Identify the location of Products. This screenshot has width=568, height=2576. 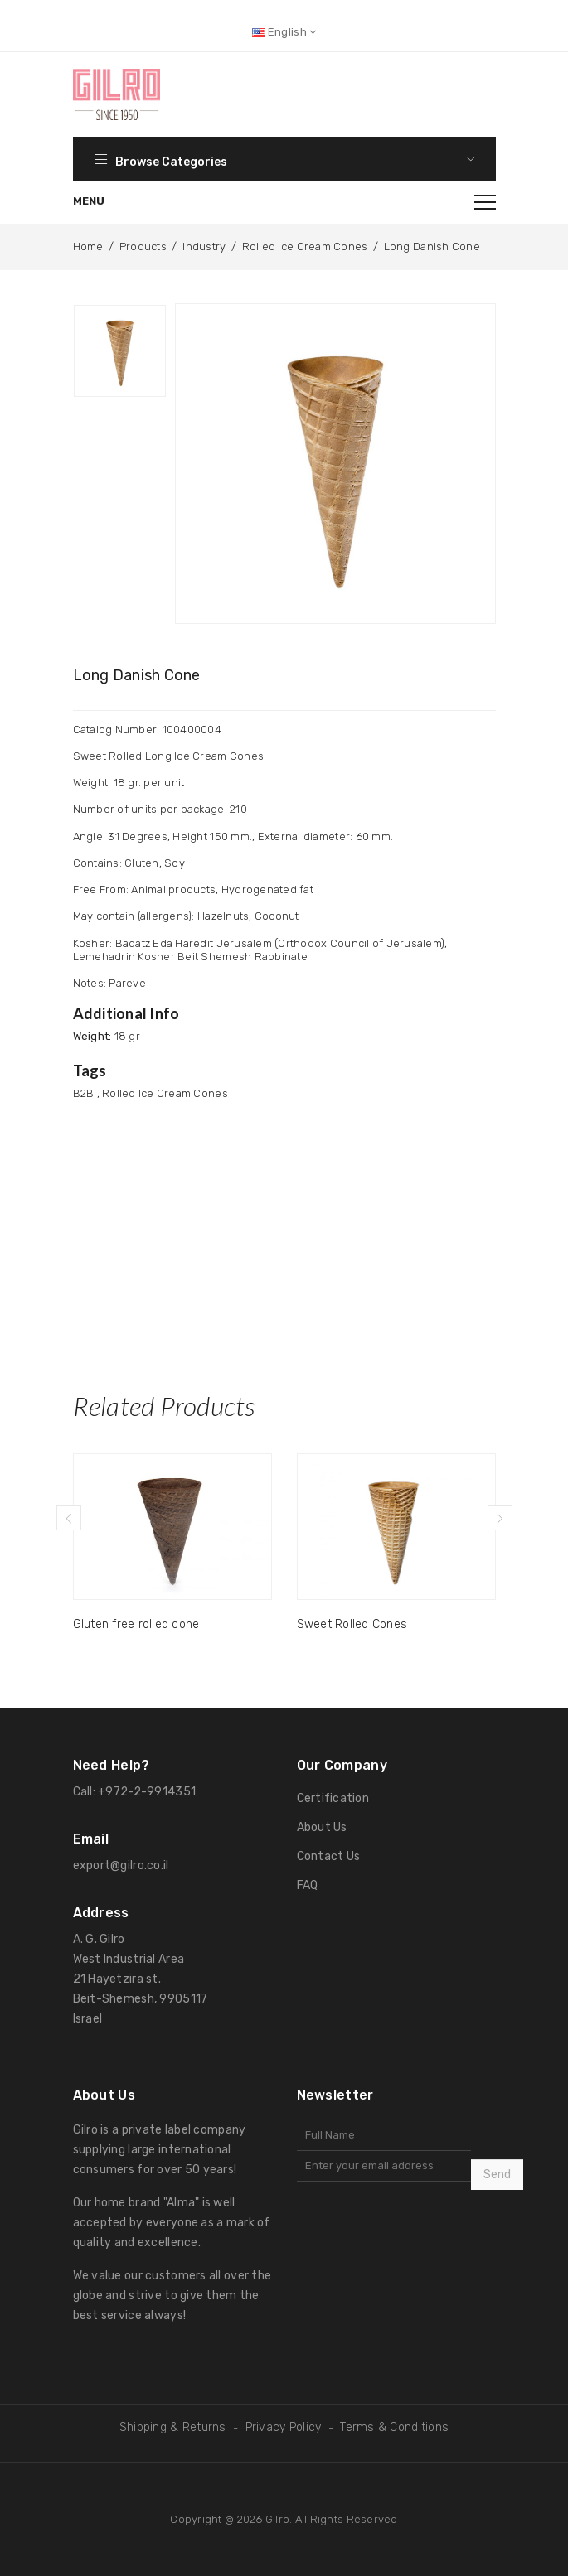
(143, 246).